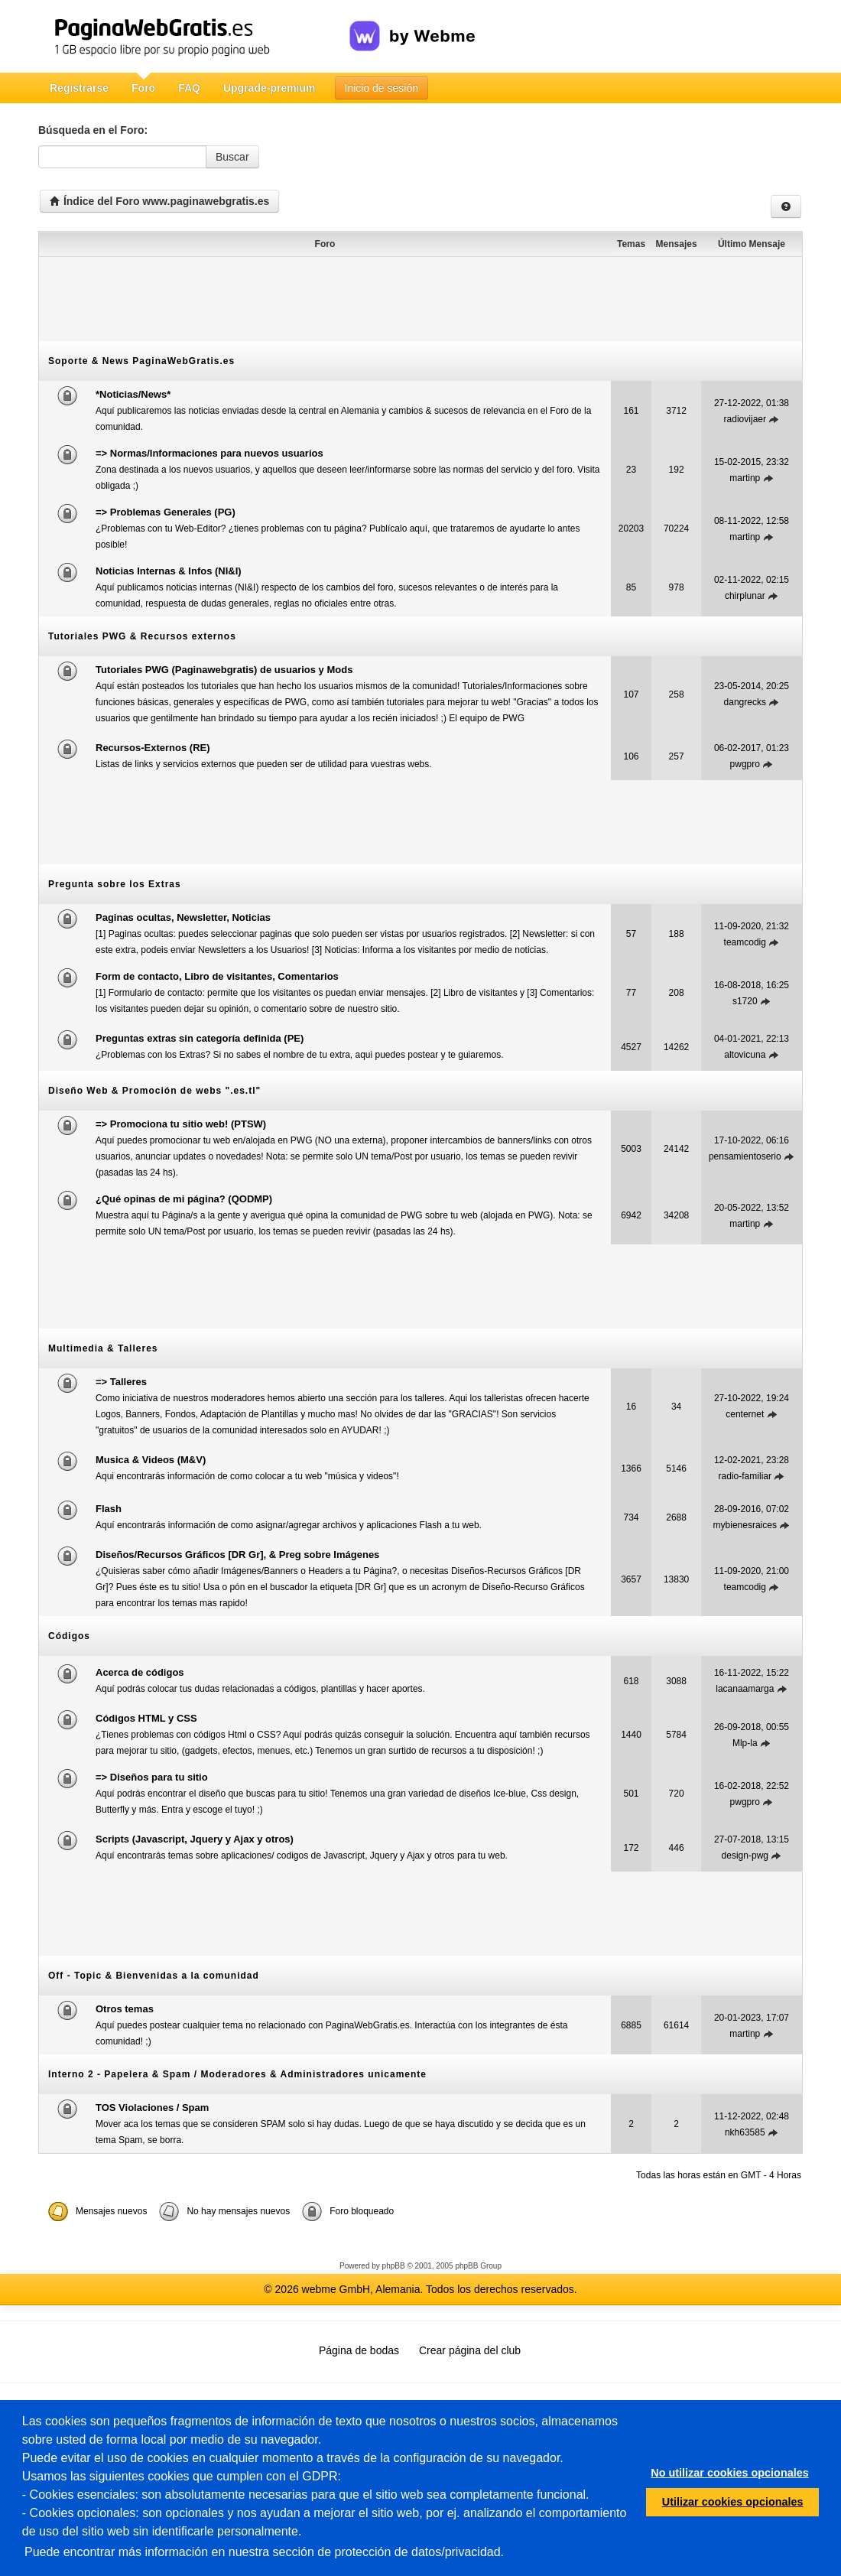 The height and width of the screenshot is (2576, 841). I want to click on Acerca de códigos, so click(140, 1672).